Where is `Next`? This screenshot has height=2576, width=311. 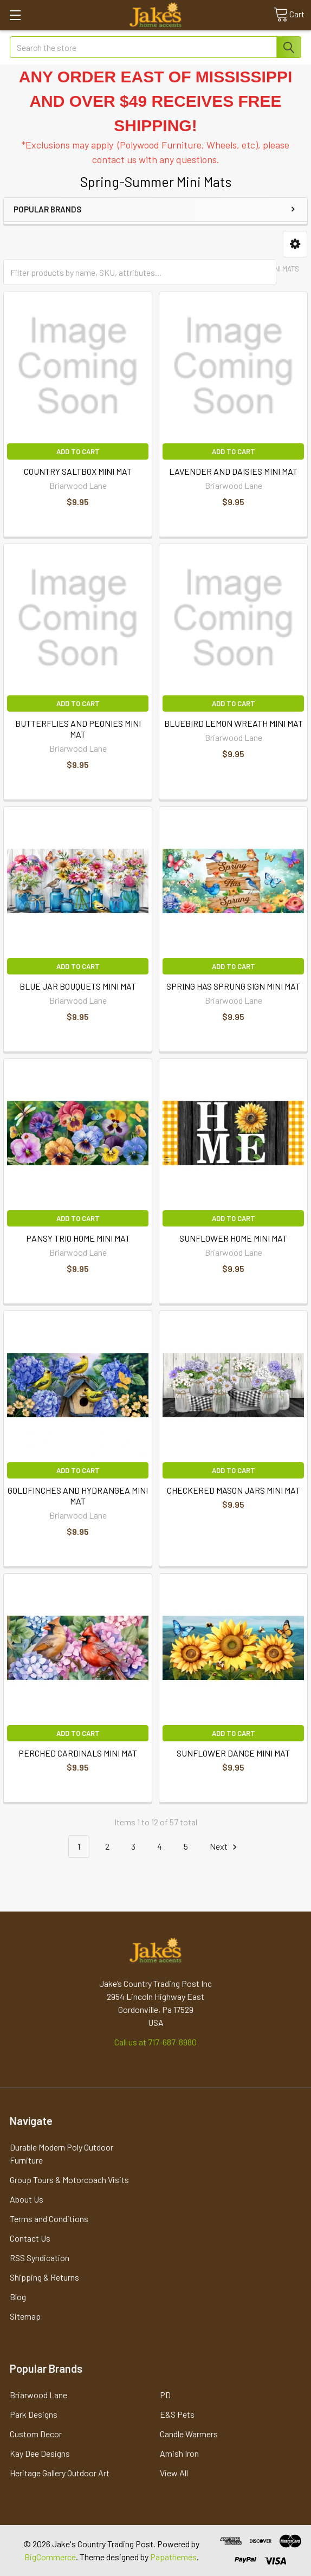
Next is located at coordinates (225, 1846).